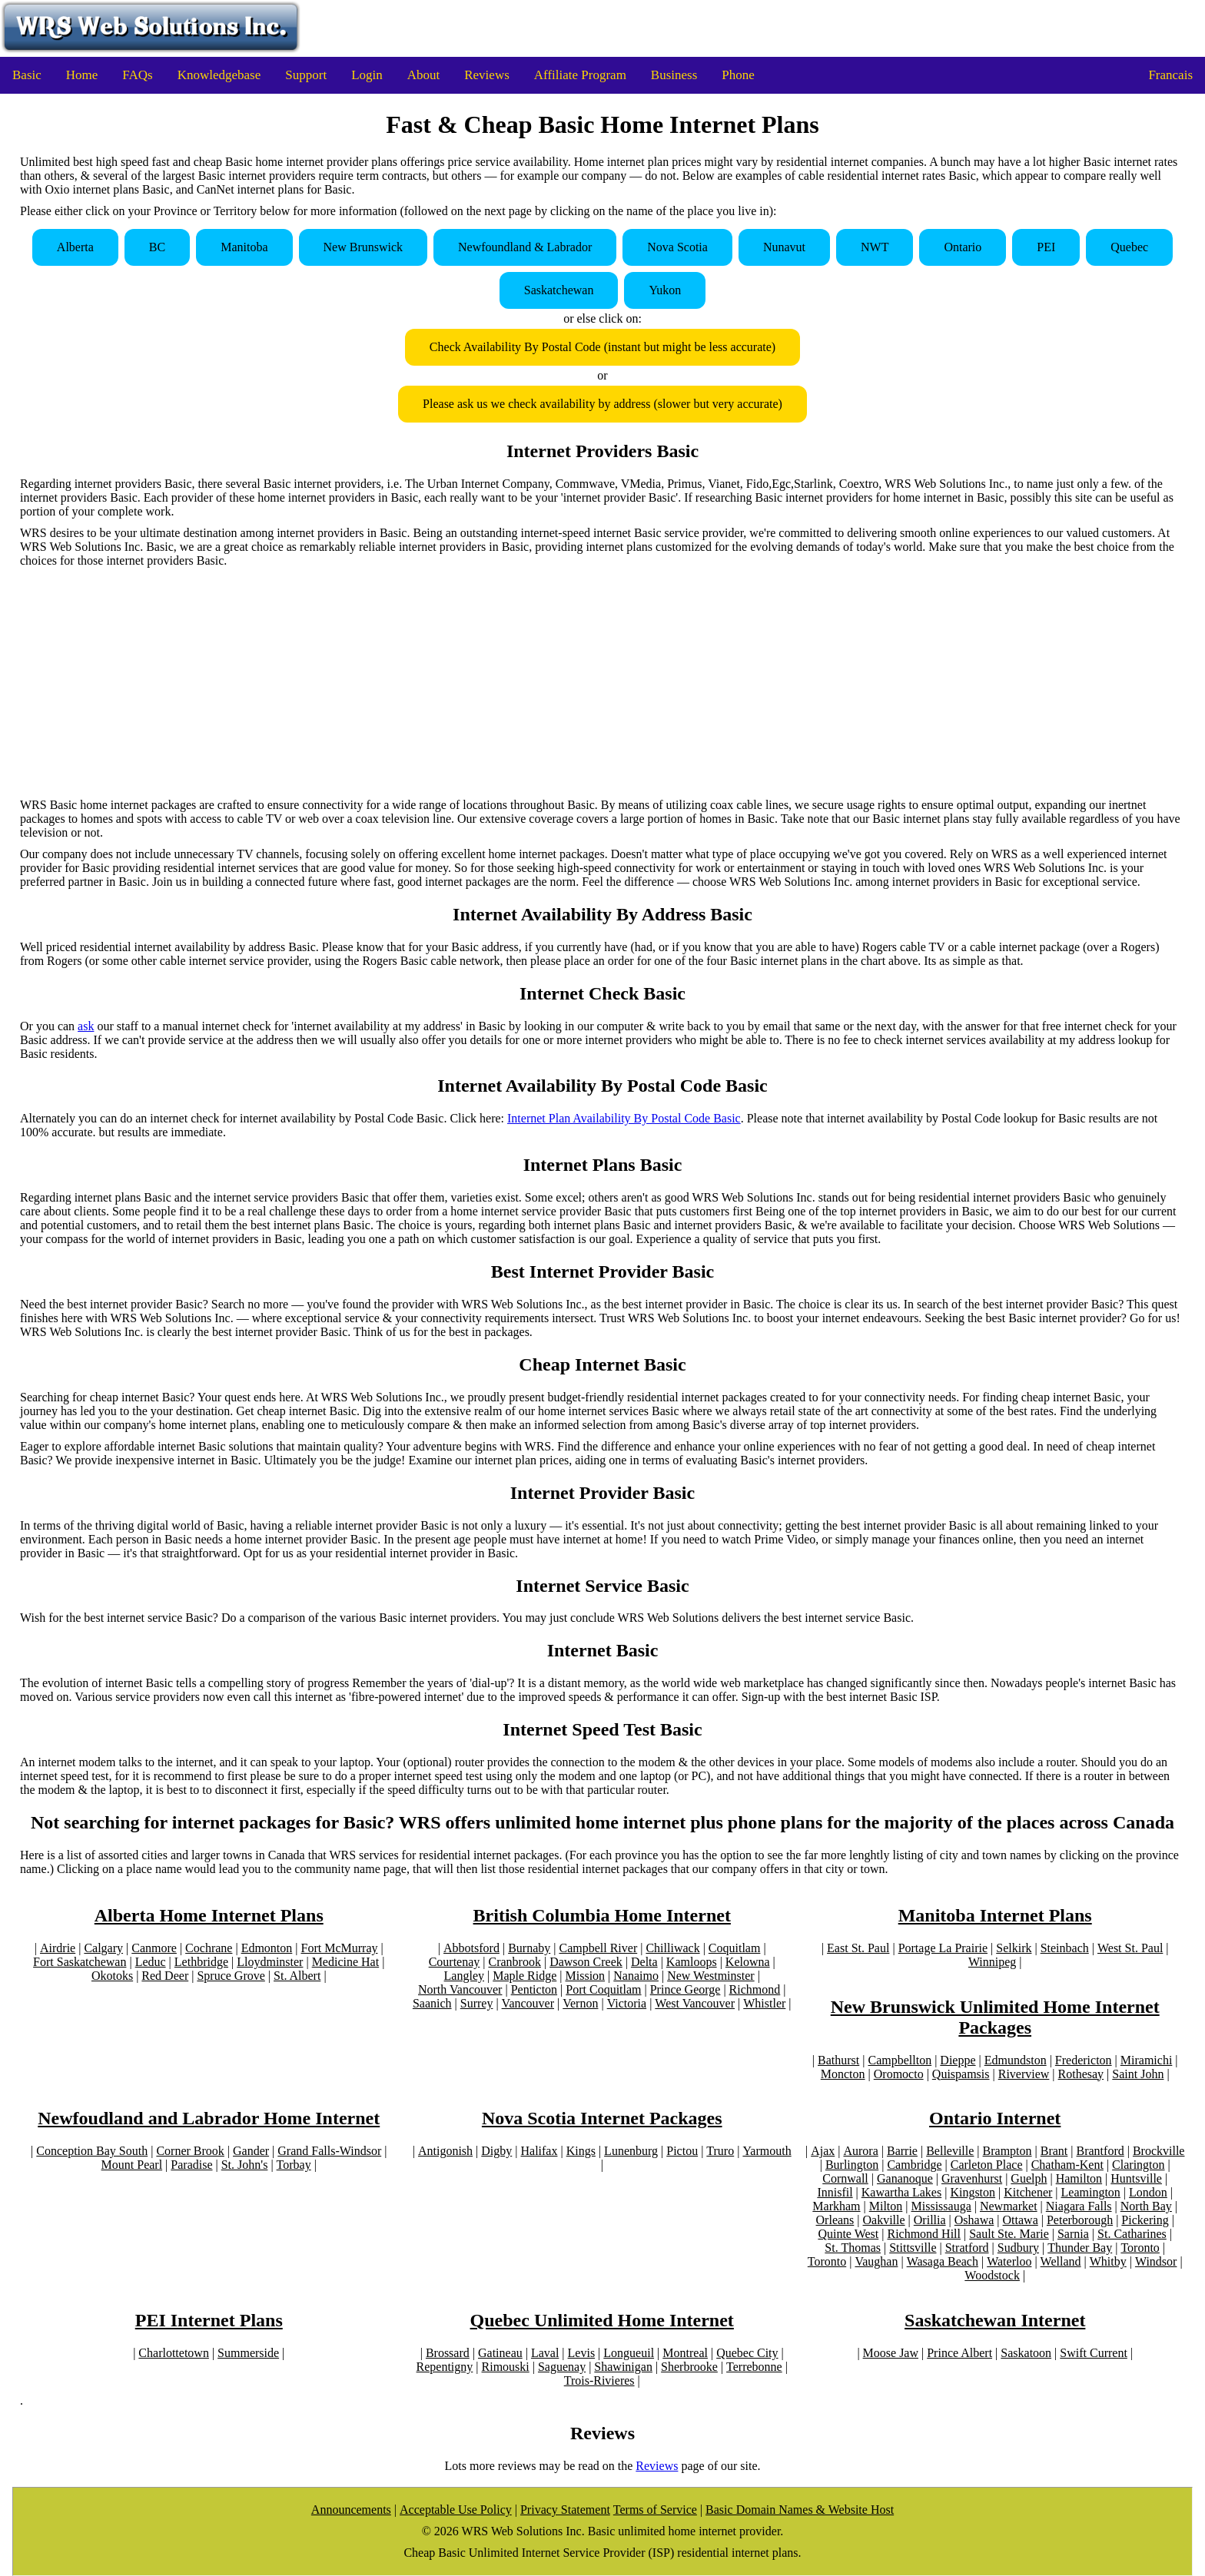 This screenshot has height=2576, width=1205. What do you see at coordinates (943, 1947) in the screenshot?
I see `Portage La Prairie` at bounding box center [943, 1947].